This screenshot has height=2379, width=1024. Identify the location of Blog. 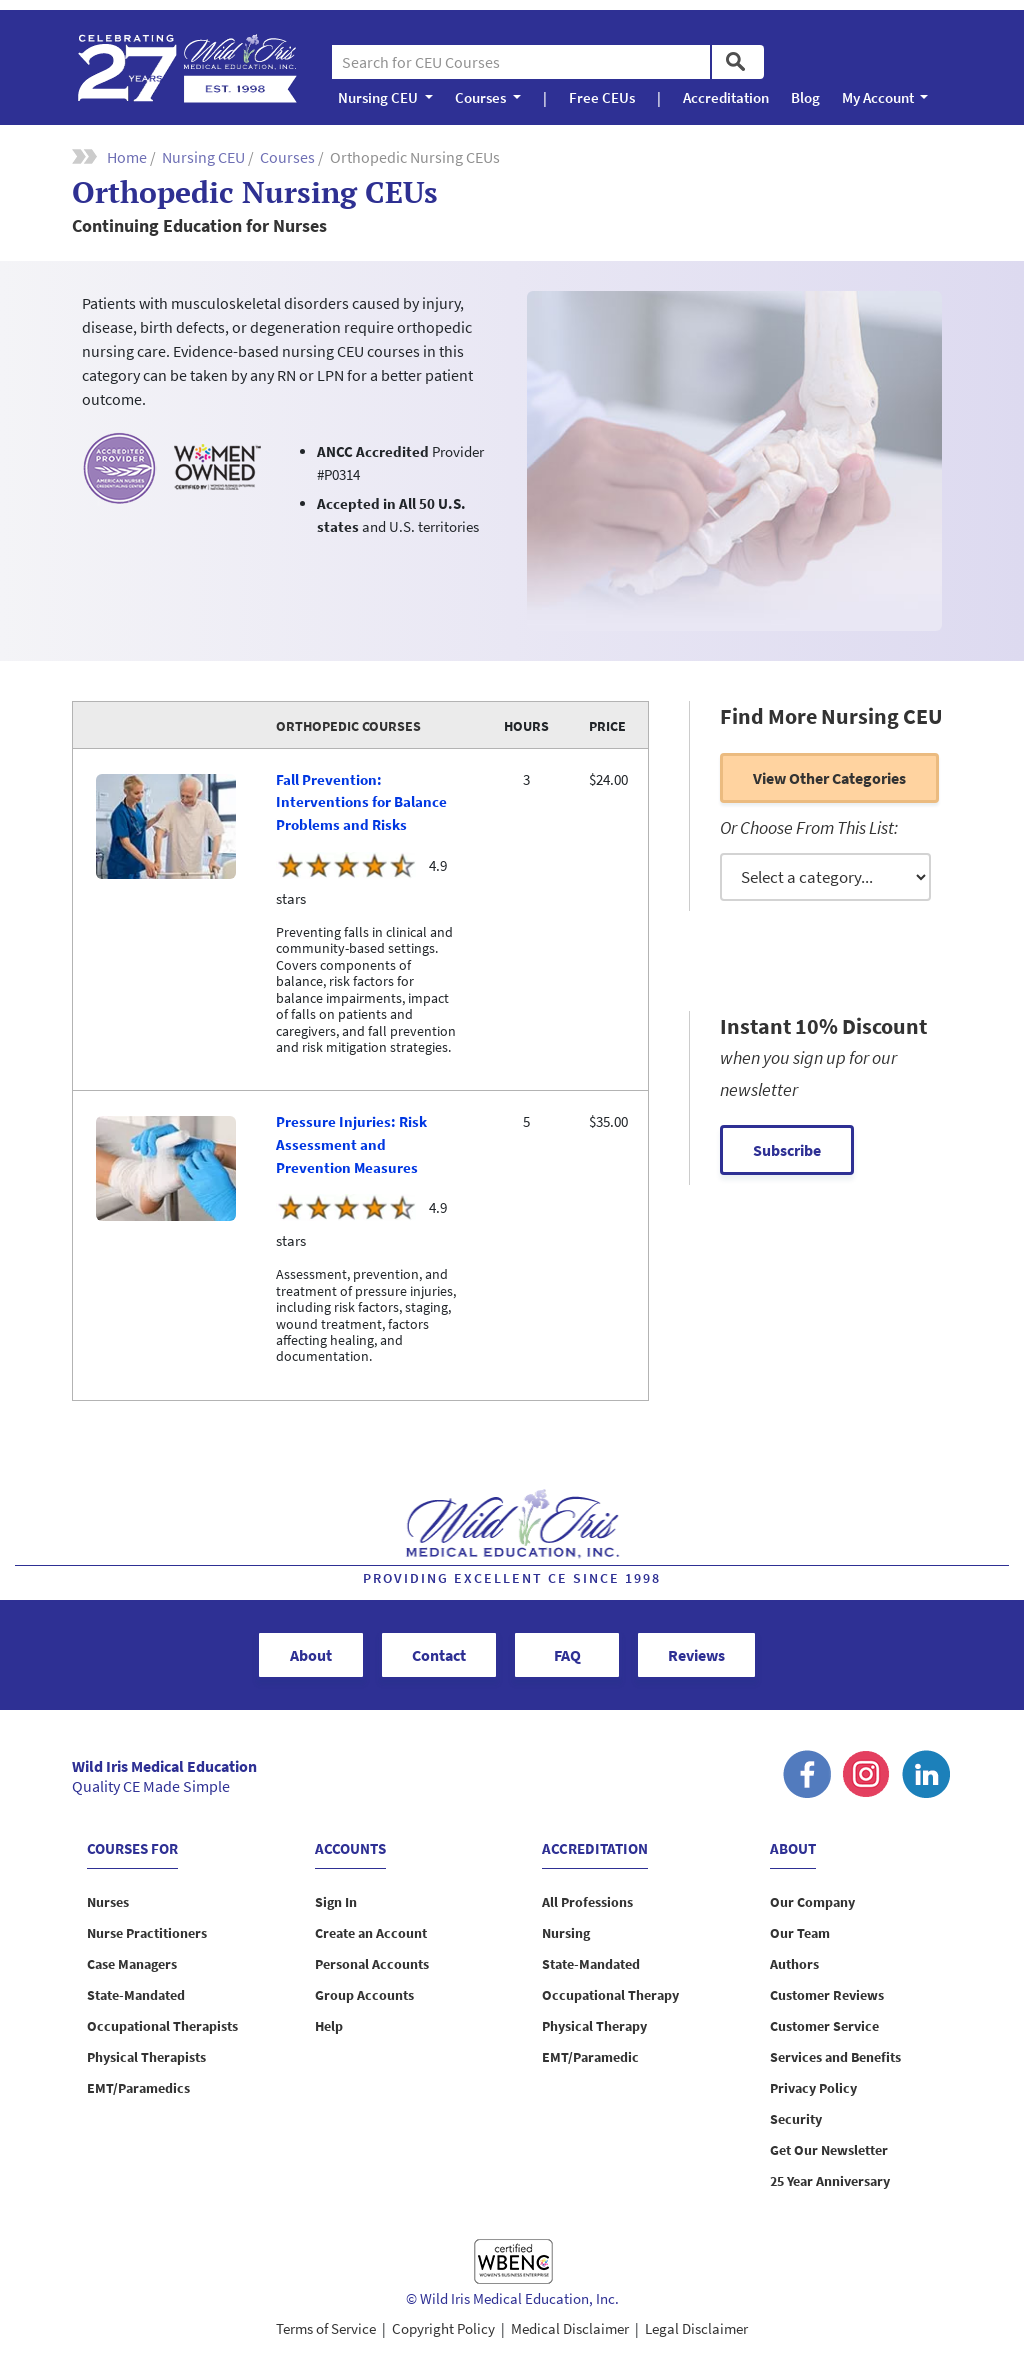
(805, 97).